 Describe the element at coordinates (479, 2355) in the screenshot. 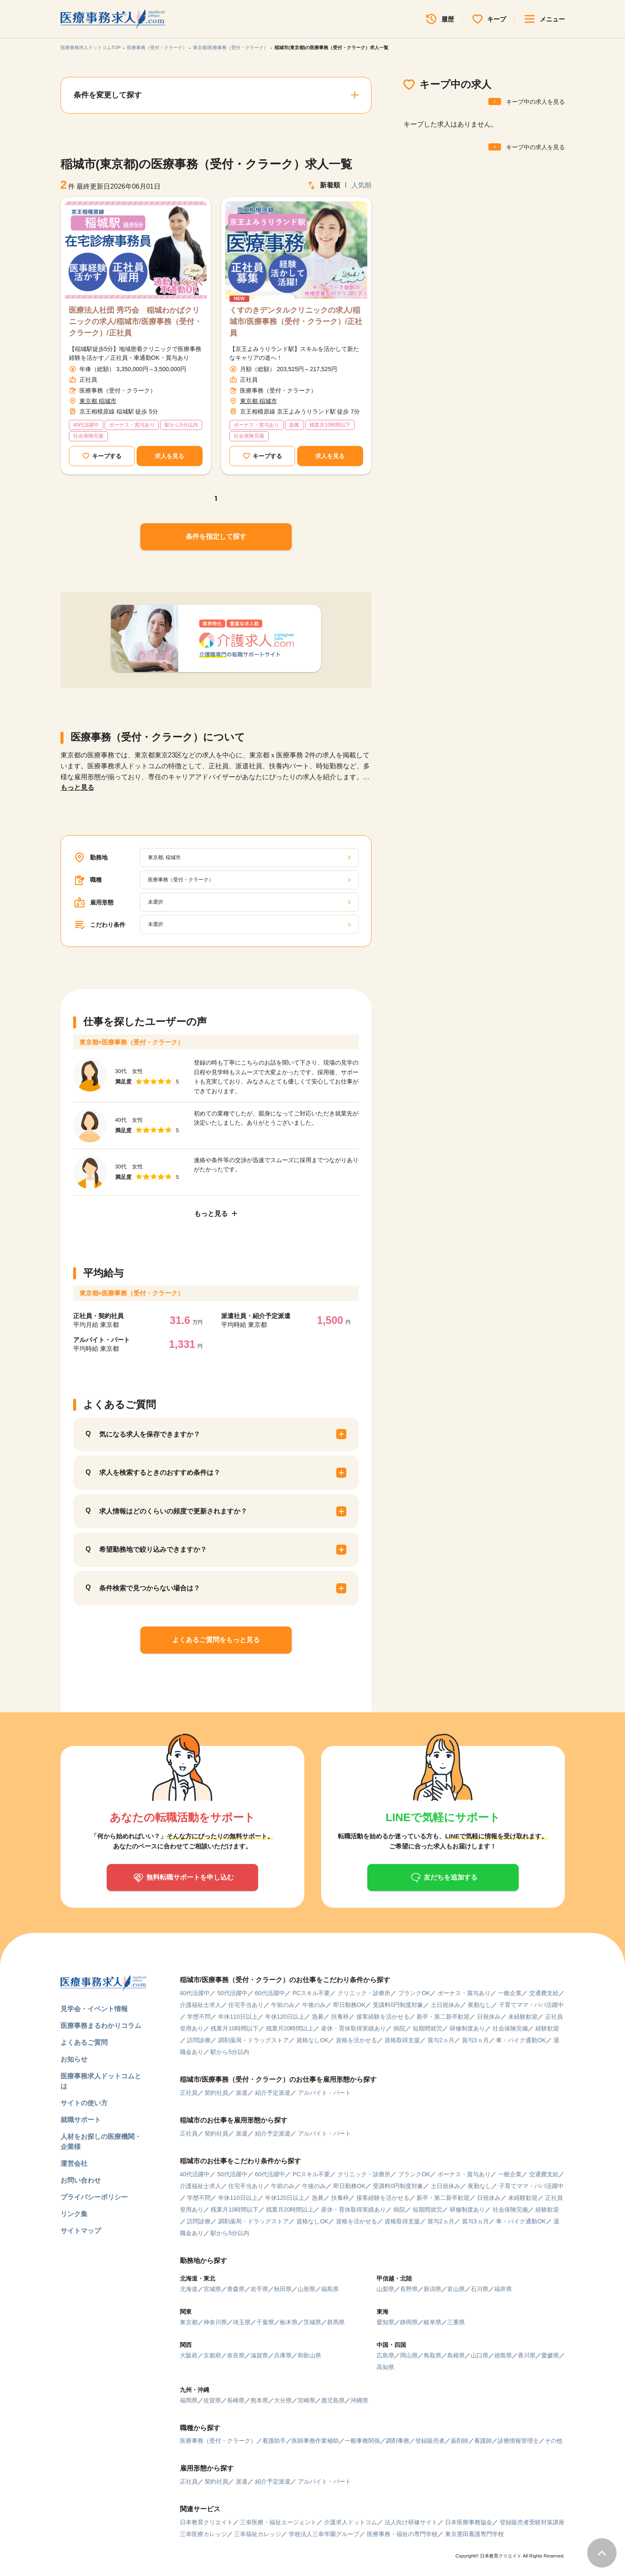

I see `山口県` at that location.